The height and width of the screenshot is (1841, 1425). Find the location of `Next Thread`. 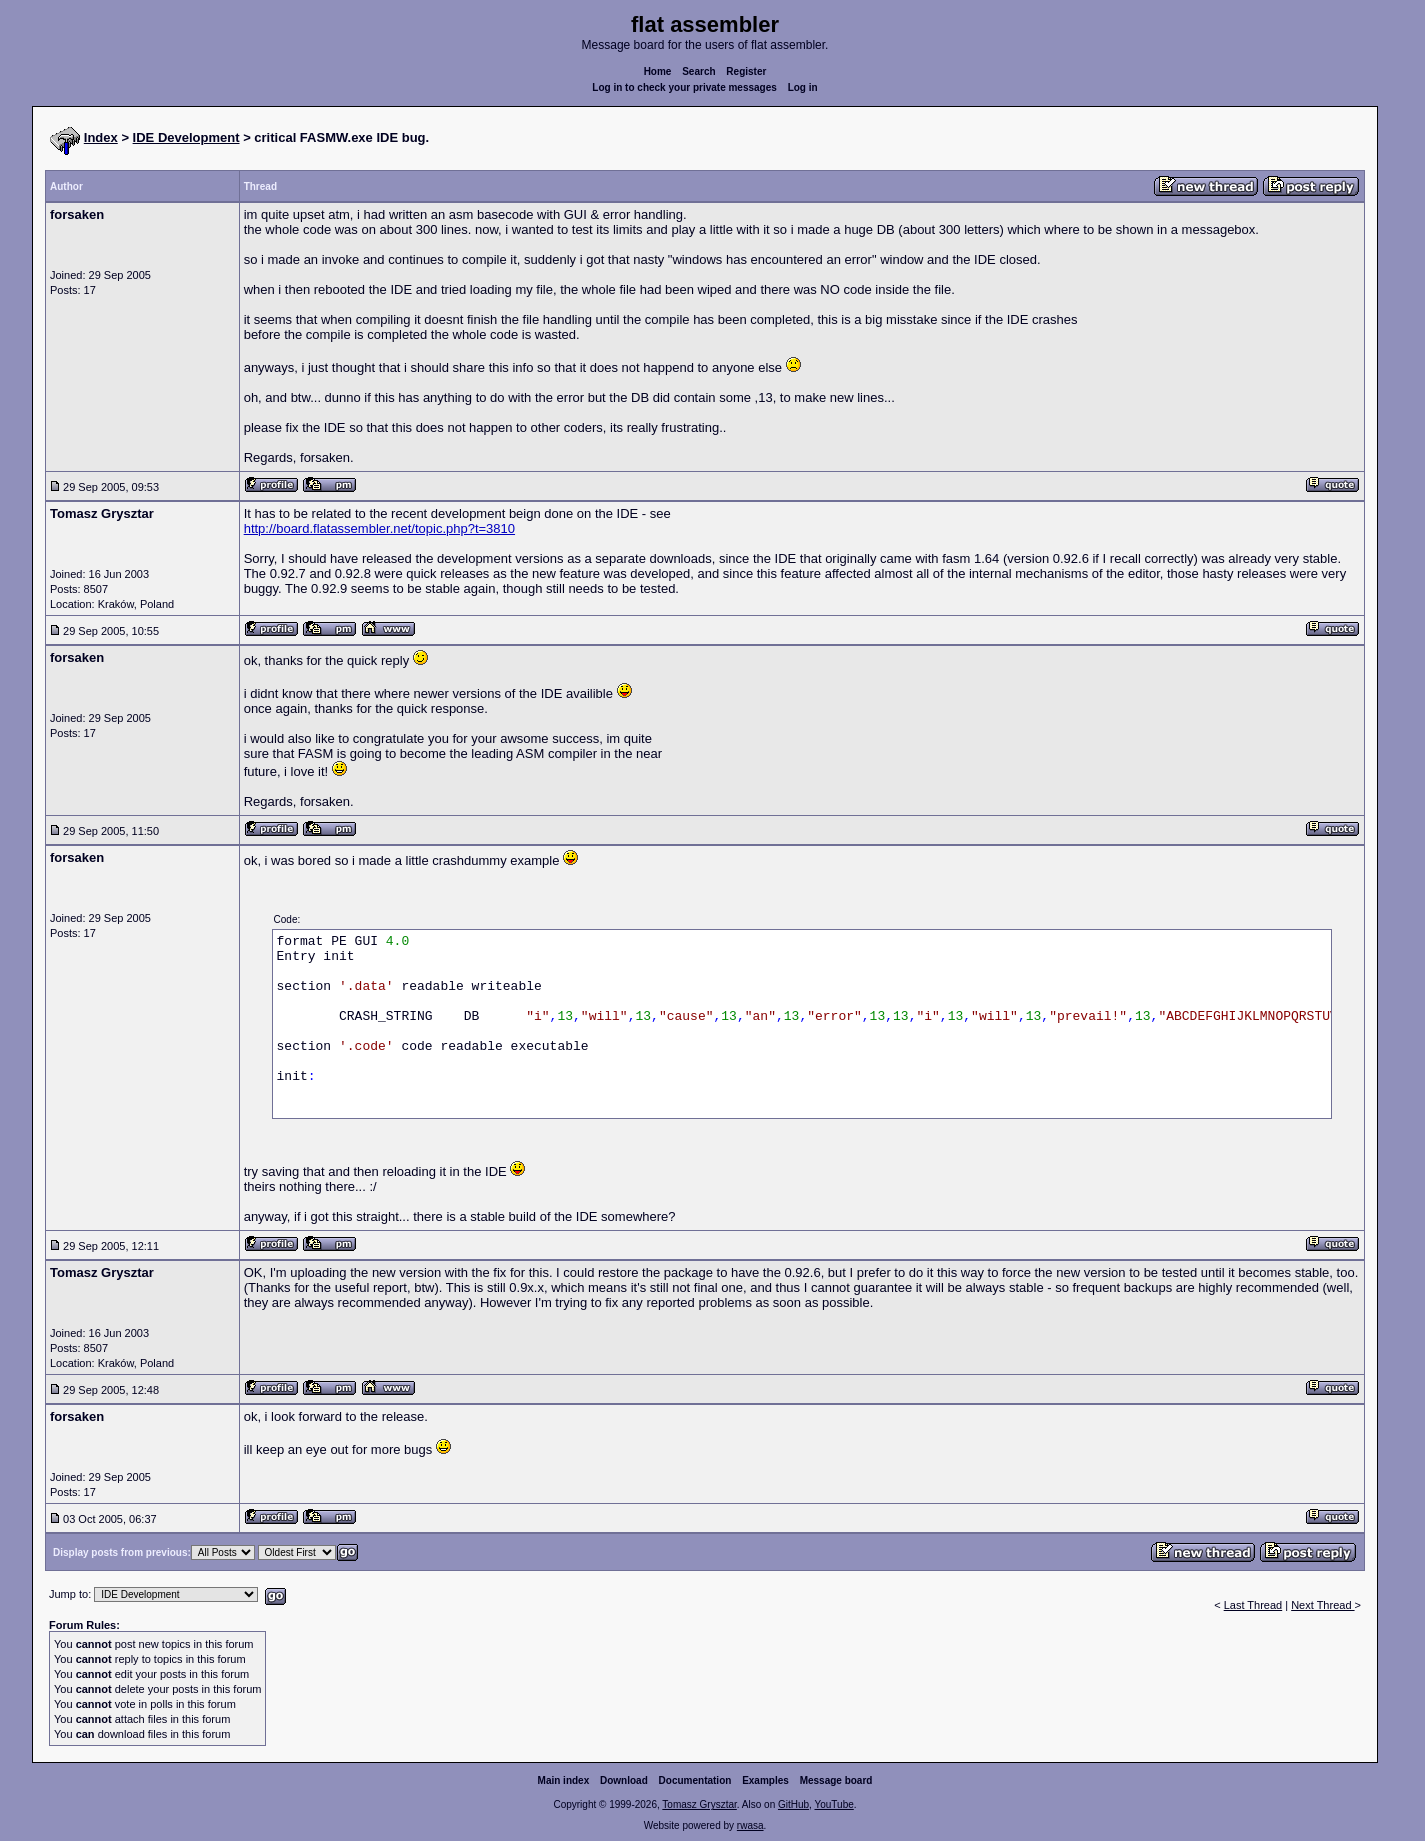

Next Thread is located at coordinates (1322, 1605).